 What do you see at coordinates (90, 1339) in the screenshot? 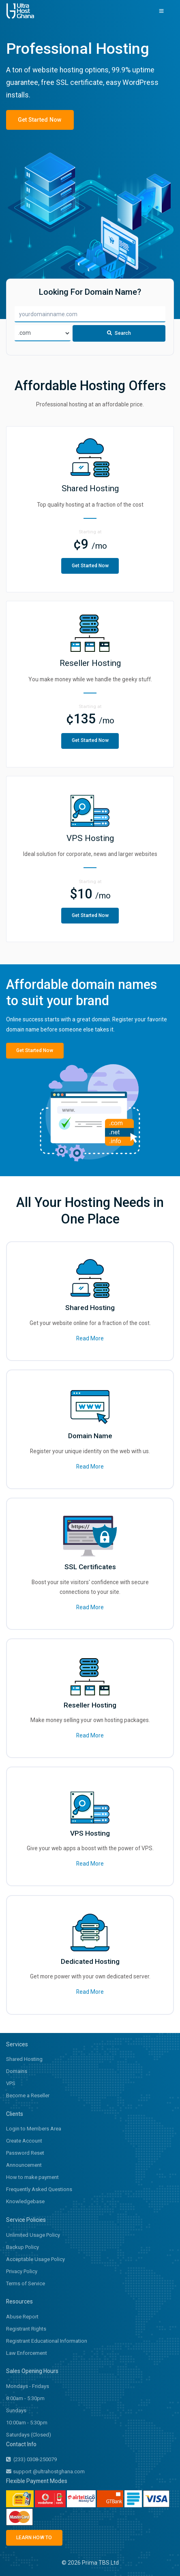
I see `Read More` at bounding box center [90, 1339].